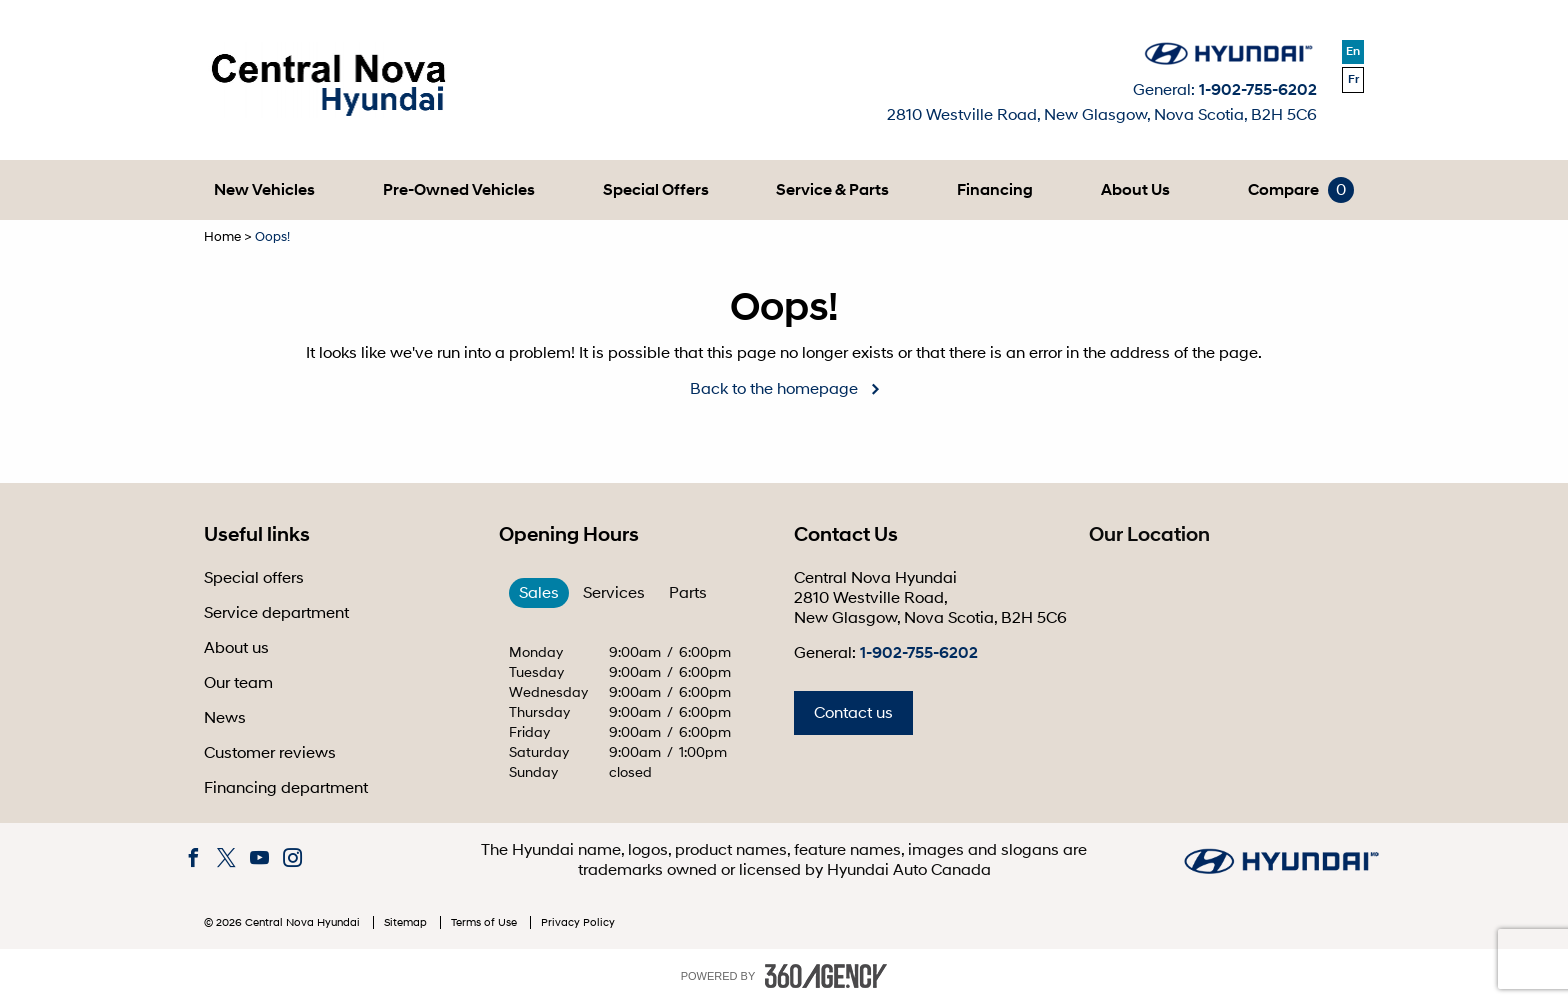  I want to click on Terms of Use, so click(485, 922).